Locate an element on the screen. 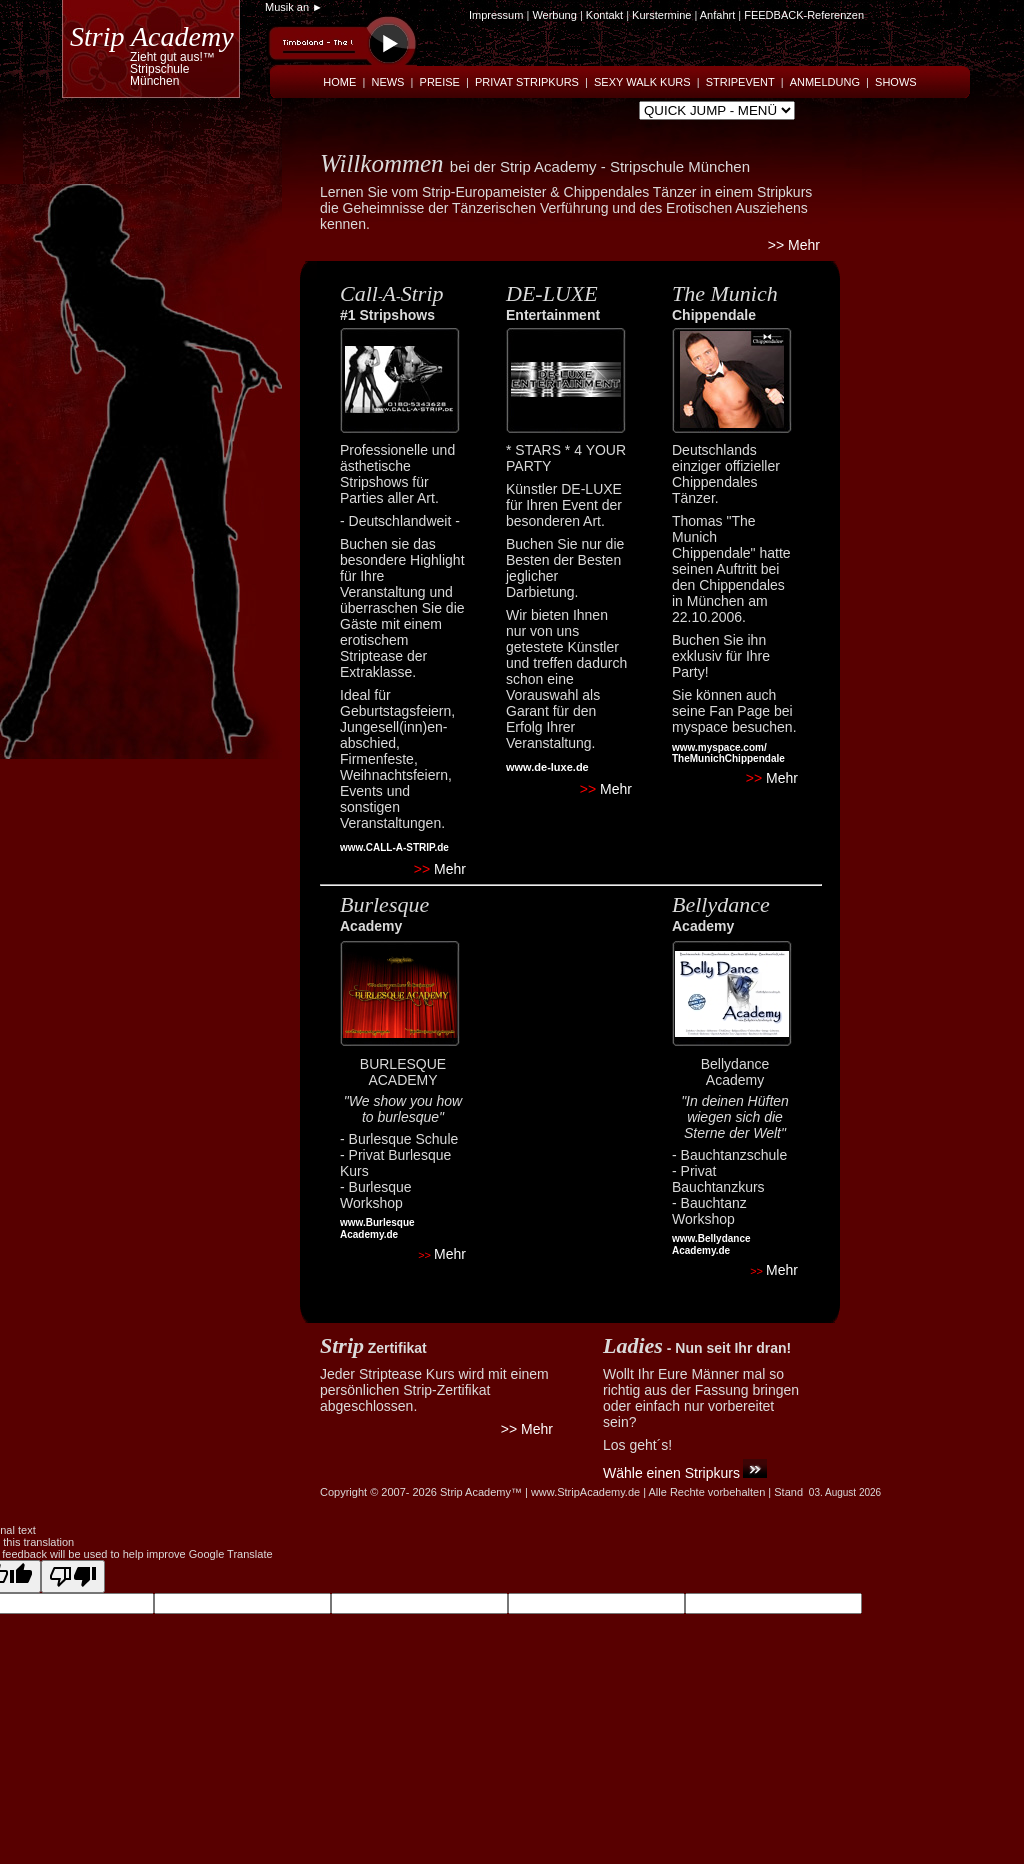 The width and height of the screenshot is (1024, 1864). www.Bellydance Academy.de is located at coordinates (711, 1244).